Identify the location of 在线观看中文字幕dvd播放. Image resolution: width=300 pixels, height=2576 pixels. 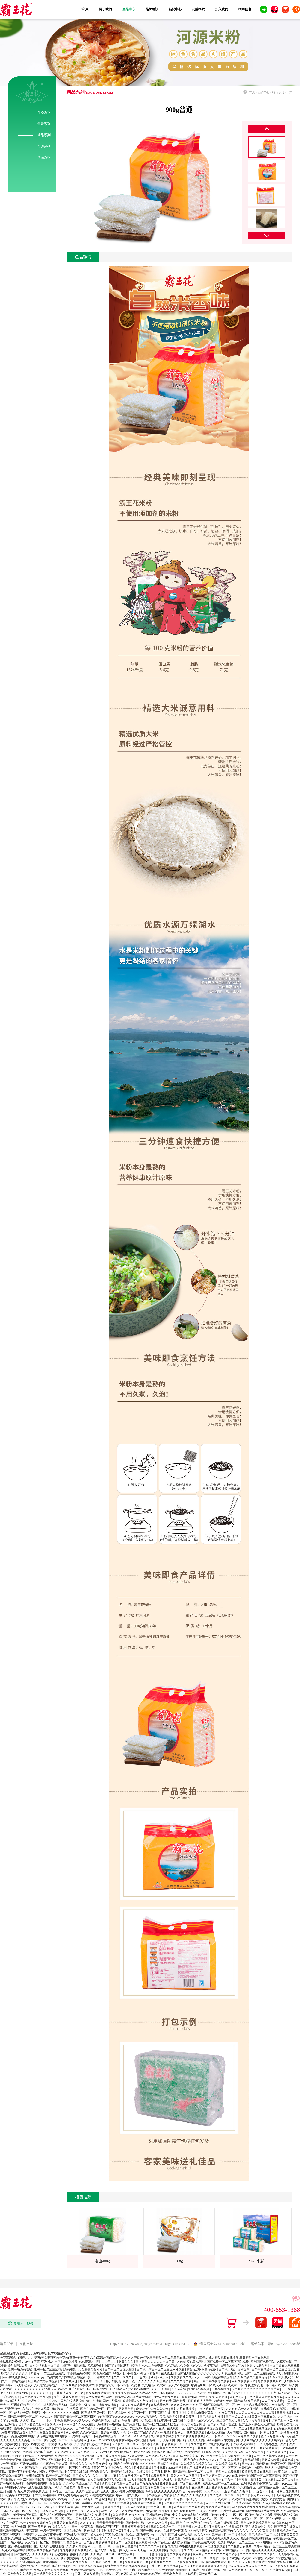
(154, 2471).